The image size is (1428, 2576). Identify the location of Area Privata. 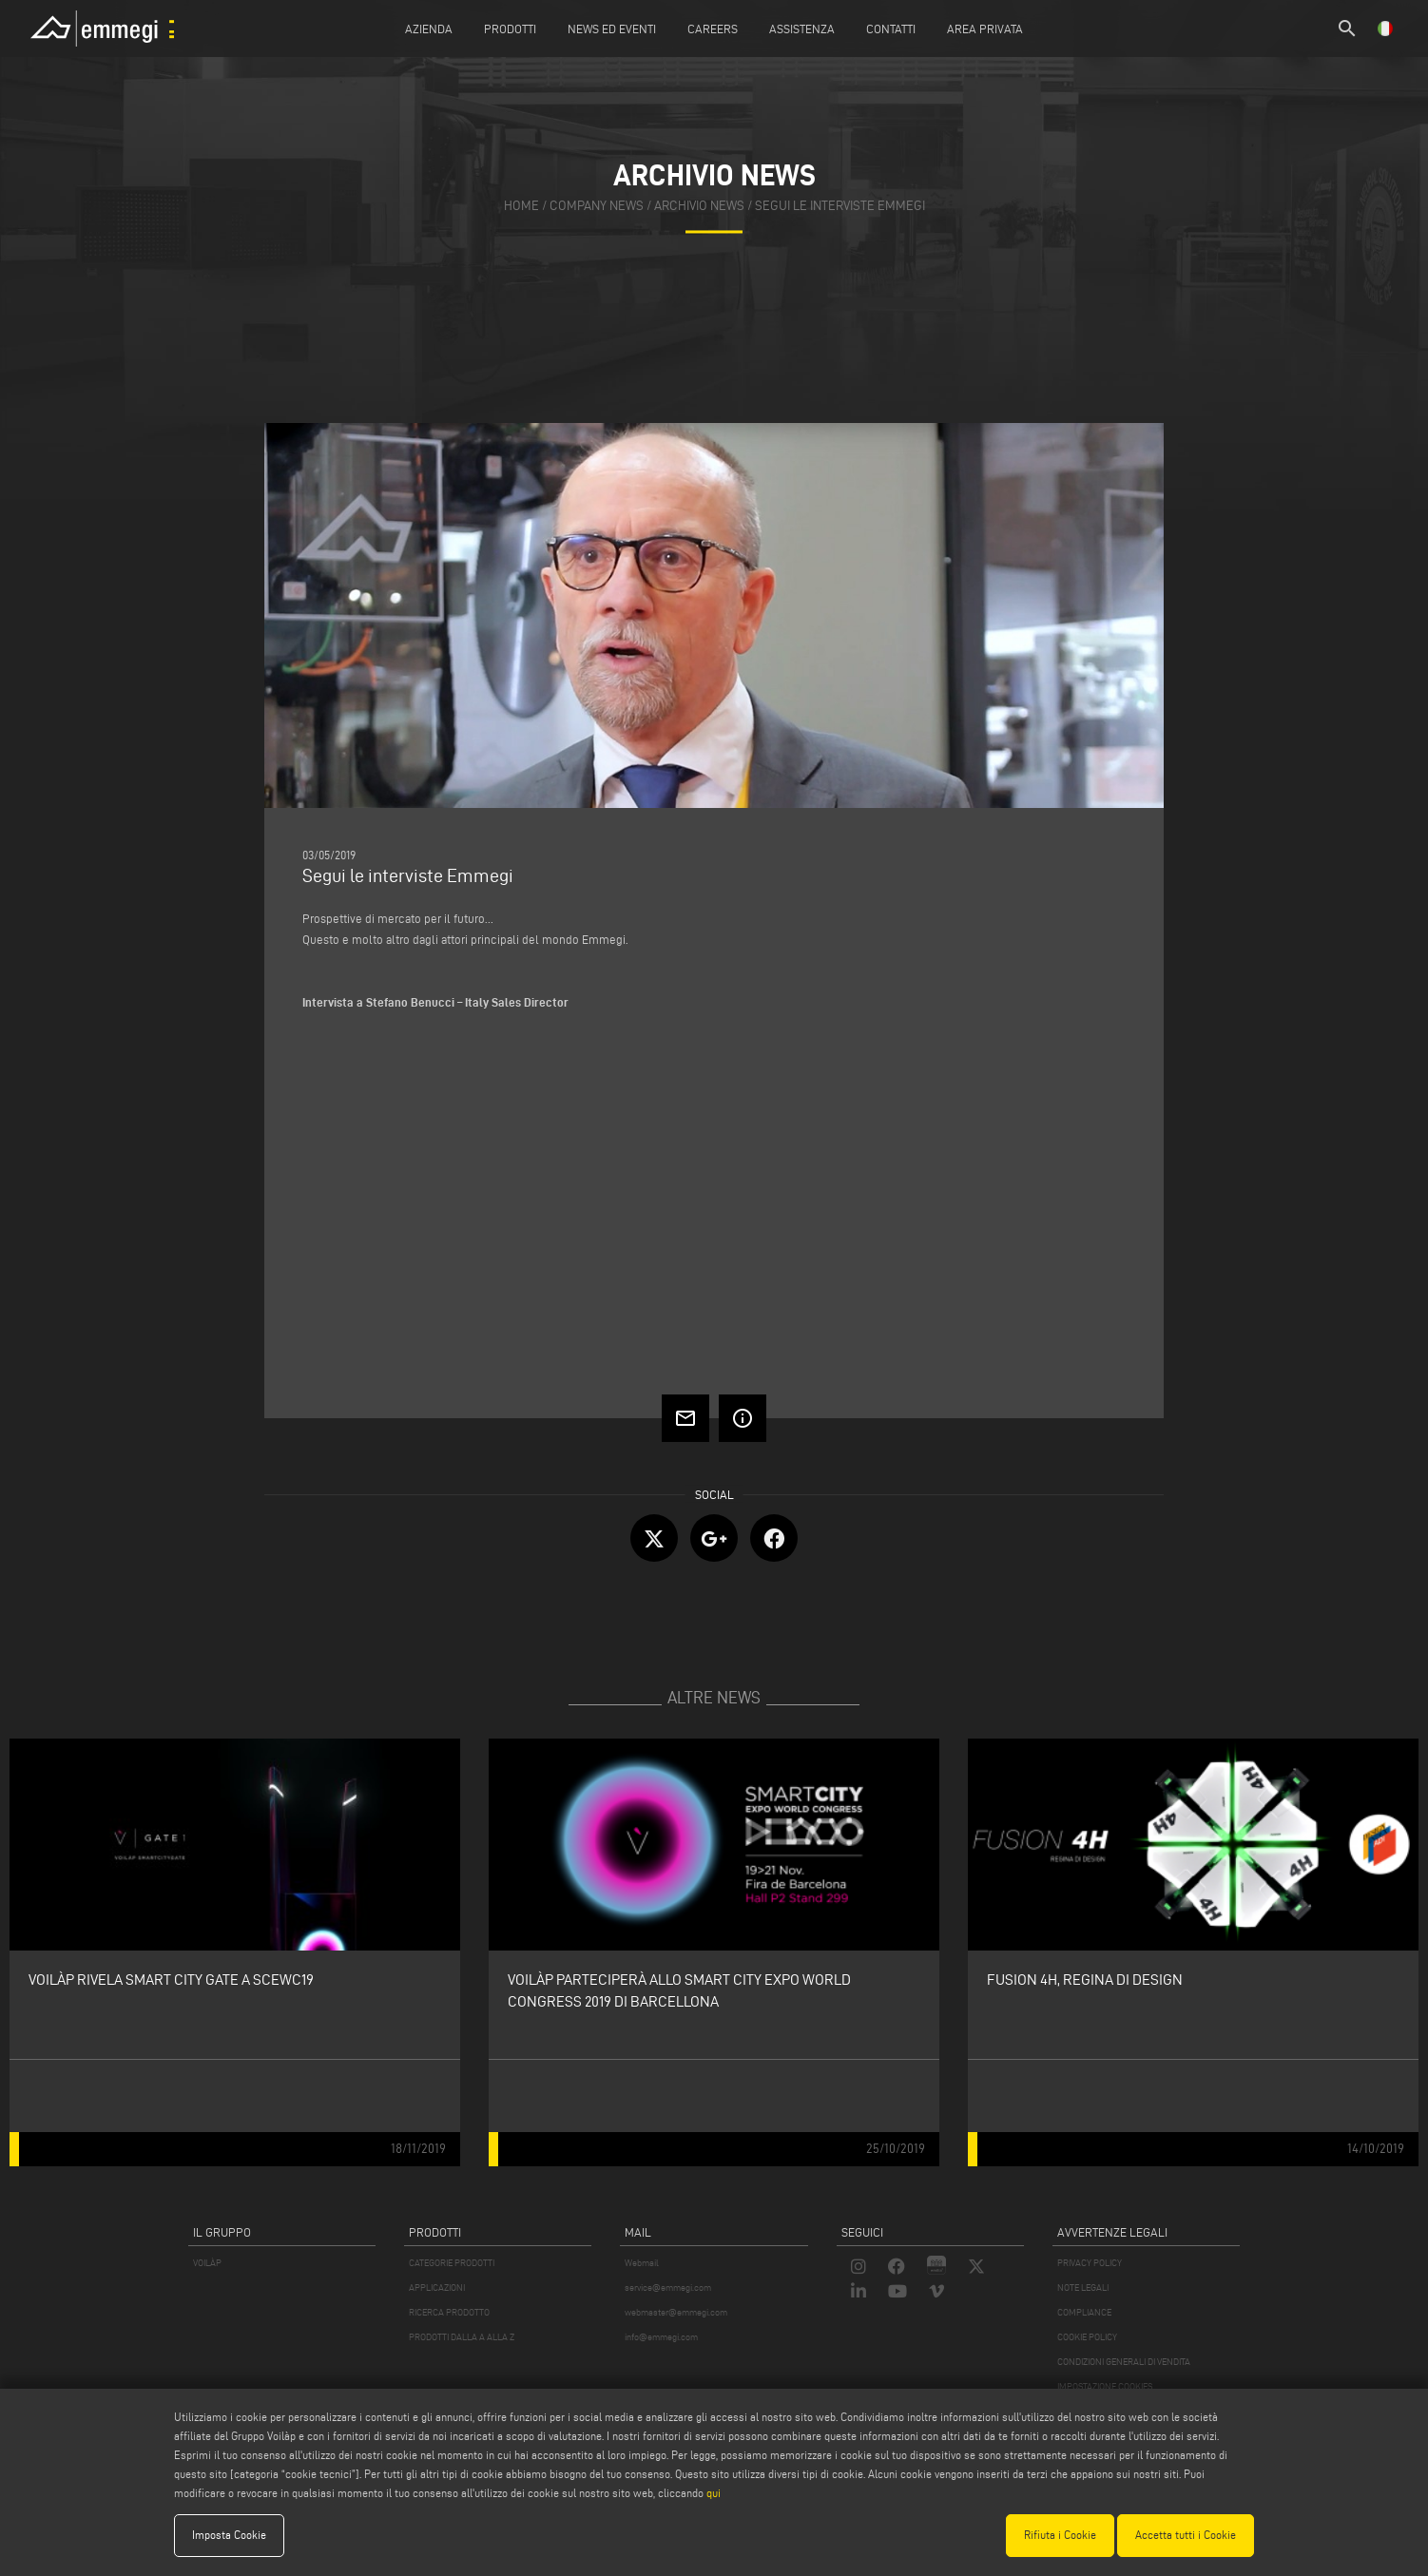
(985, 28).